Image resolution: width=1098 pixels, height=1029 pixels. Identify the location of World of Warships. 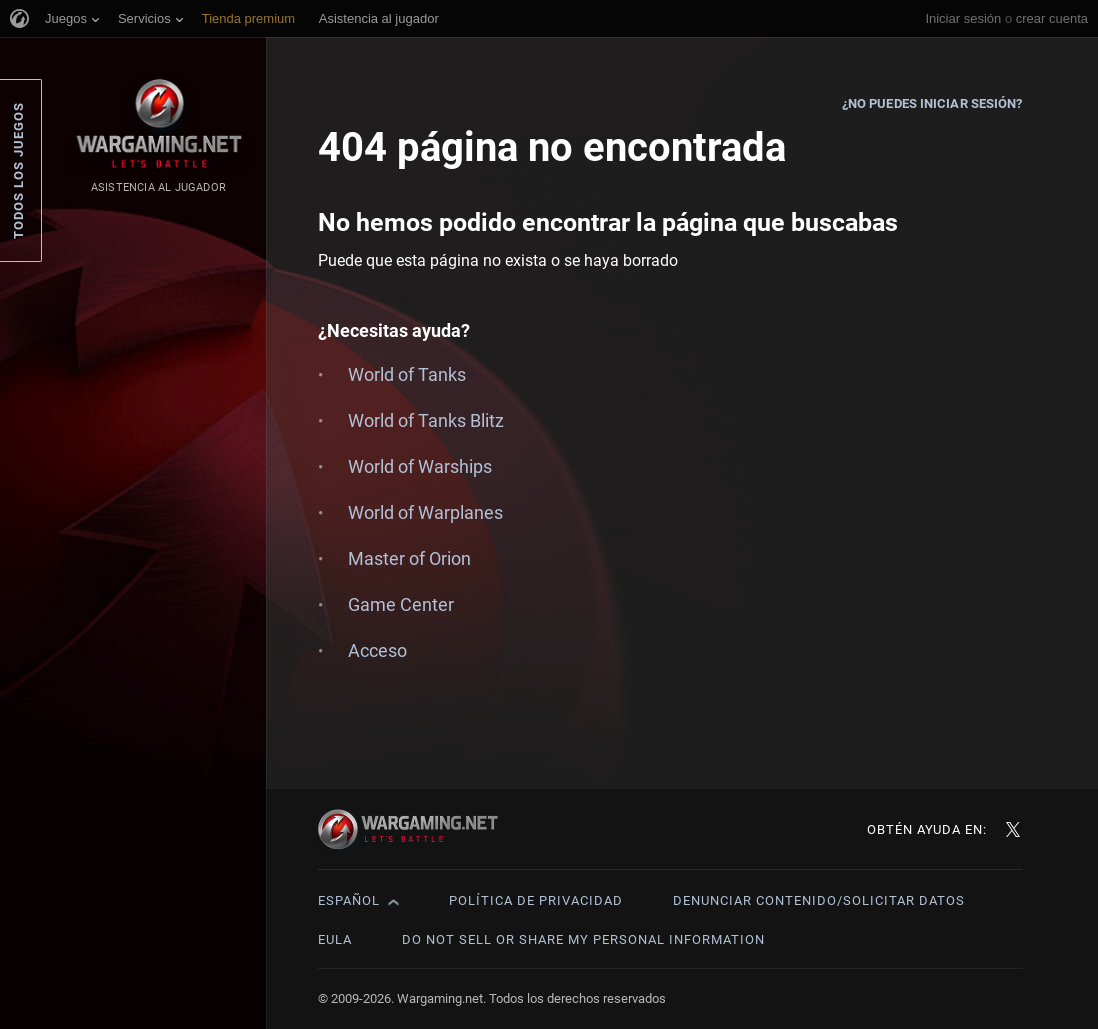
(420, 466).